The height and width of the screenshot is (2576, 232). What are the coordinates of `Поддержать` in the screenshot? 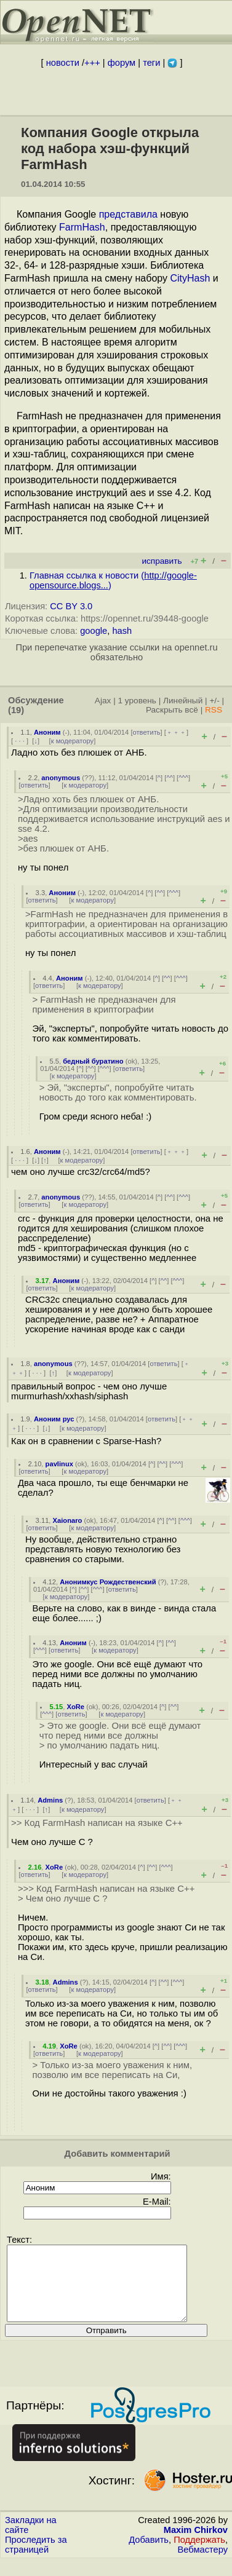 It's located at (199, 2554).